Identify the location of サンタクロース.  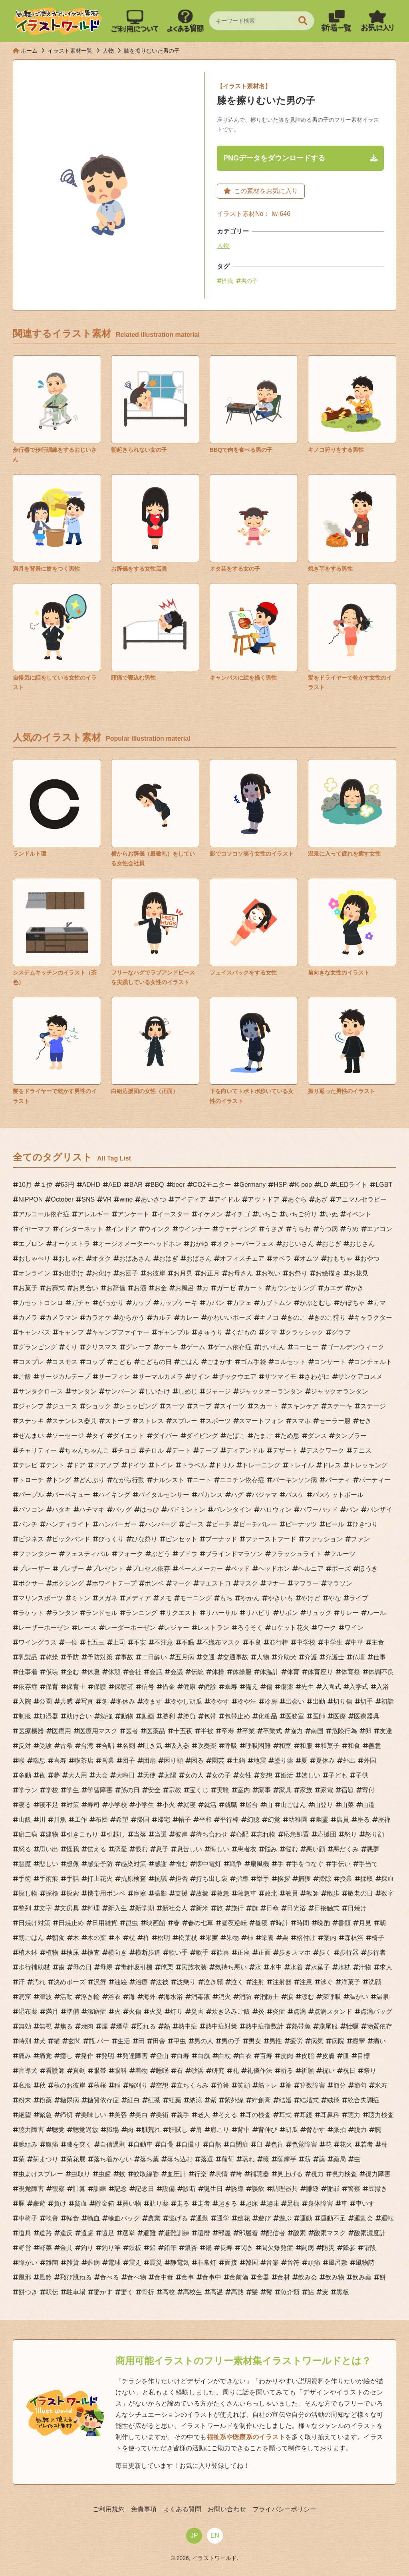
(40, 1391).